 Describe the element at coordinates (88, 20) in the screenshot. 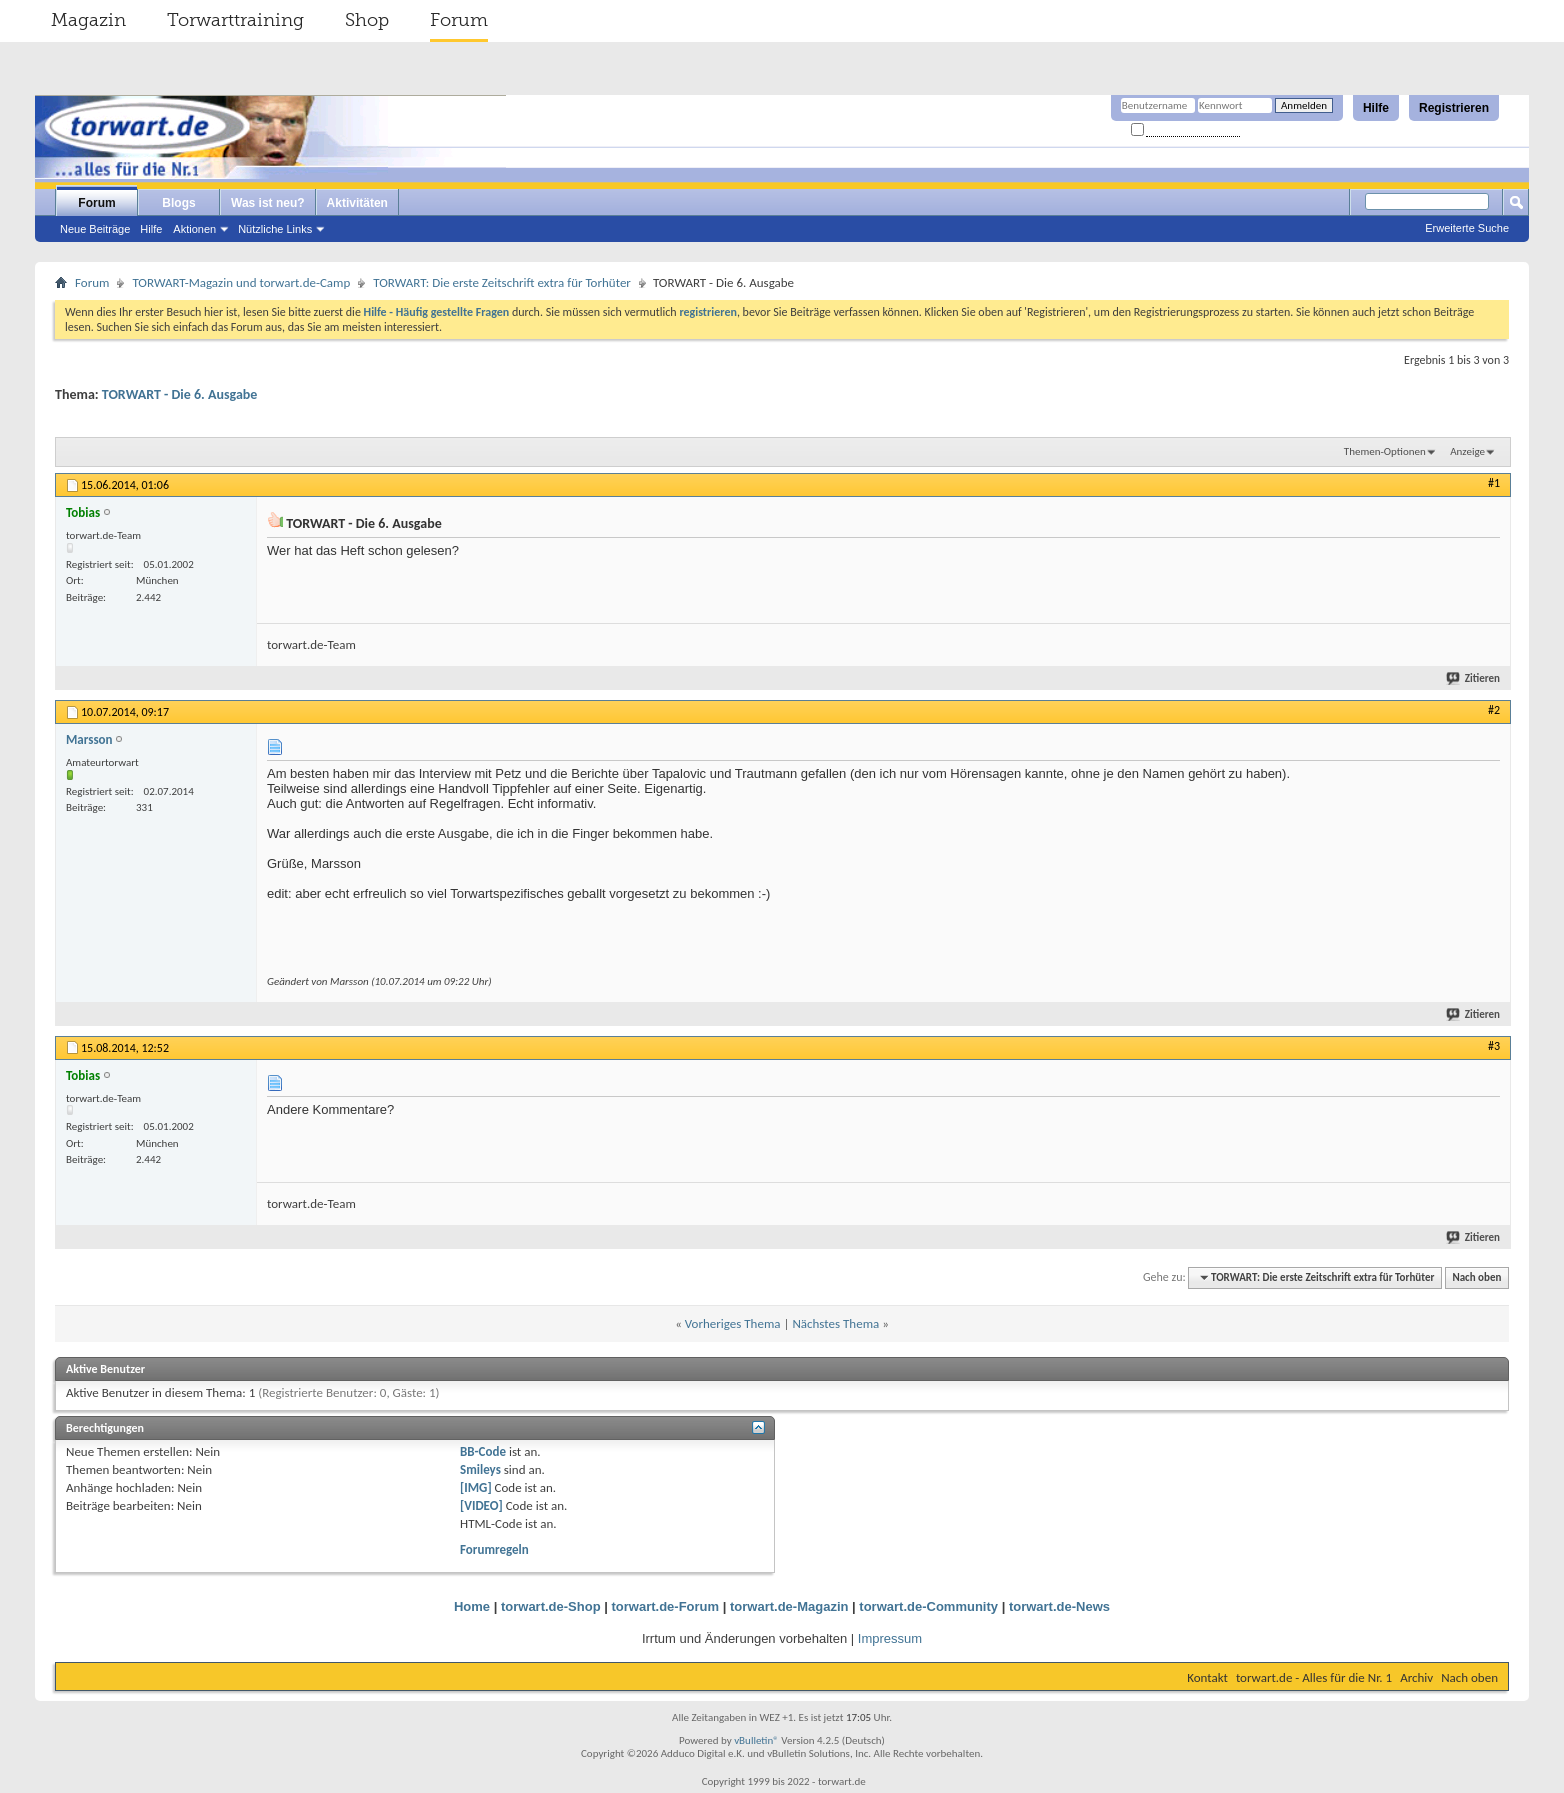

I see `Magazin` at that location.